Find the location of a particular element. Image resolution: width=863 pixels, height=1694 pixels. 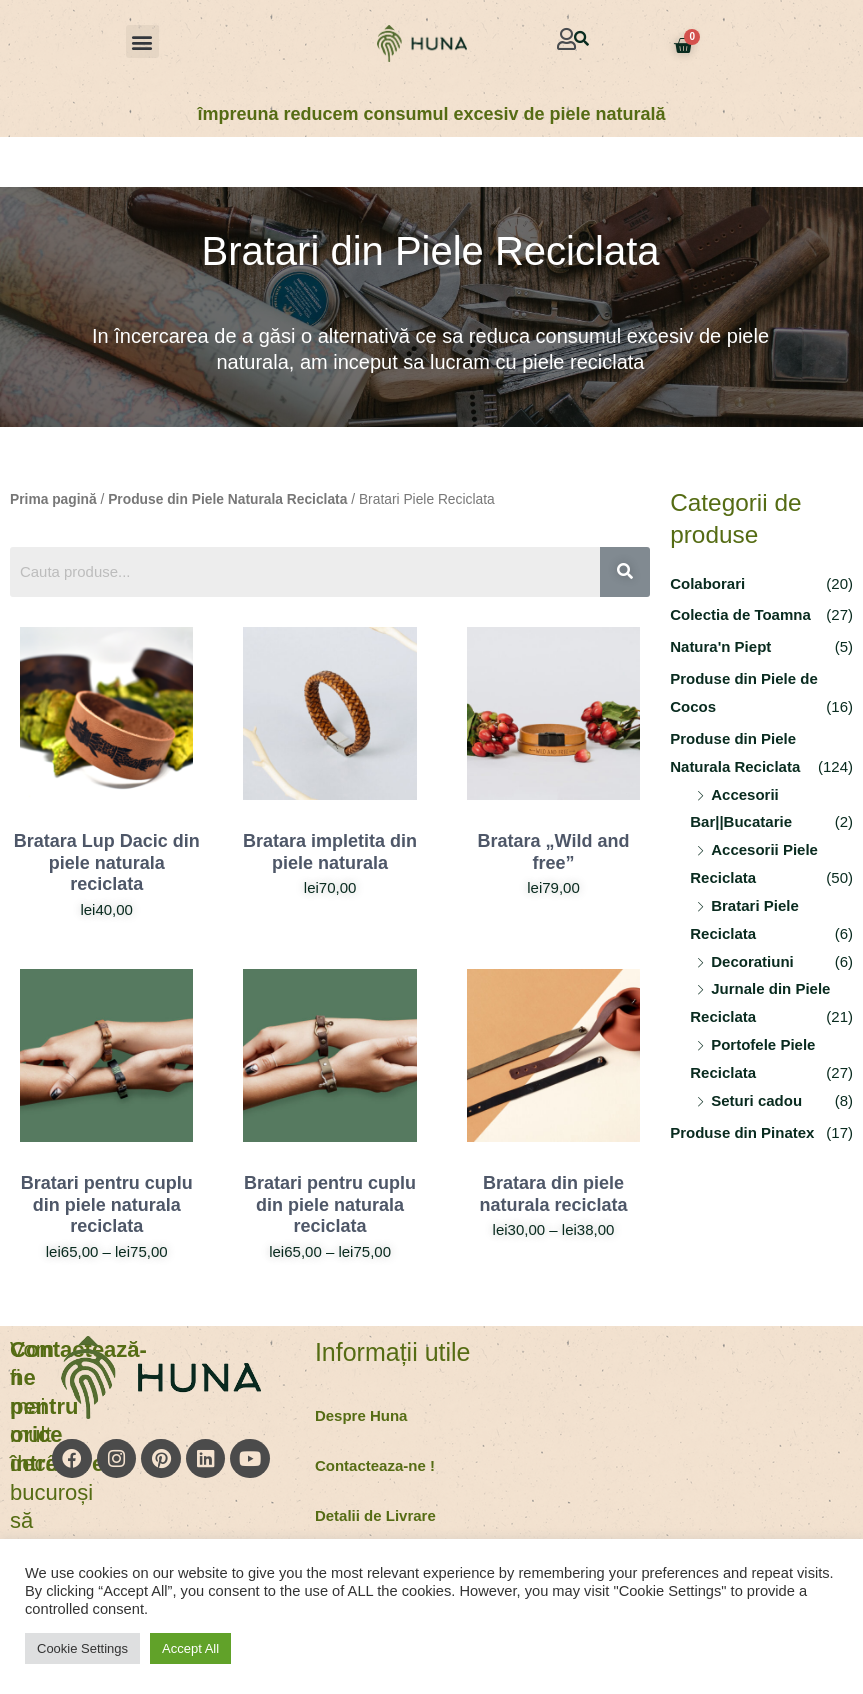

Colectia de Toamna is located at coordinates (740, 614).